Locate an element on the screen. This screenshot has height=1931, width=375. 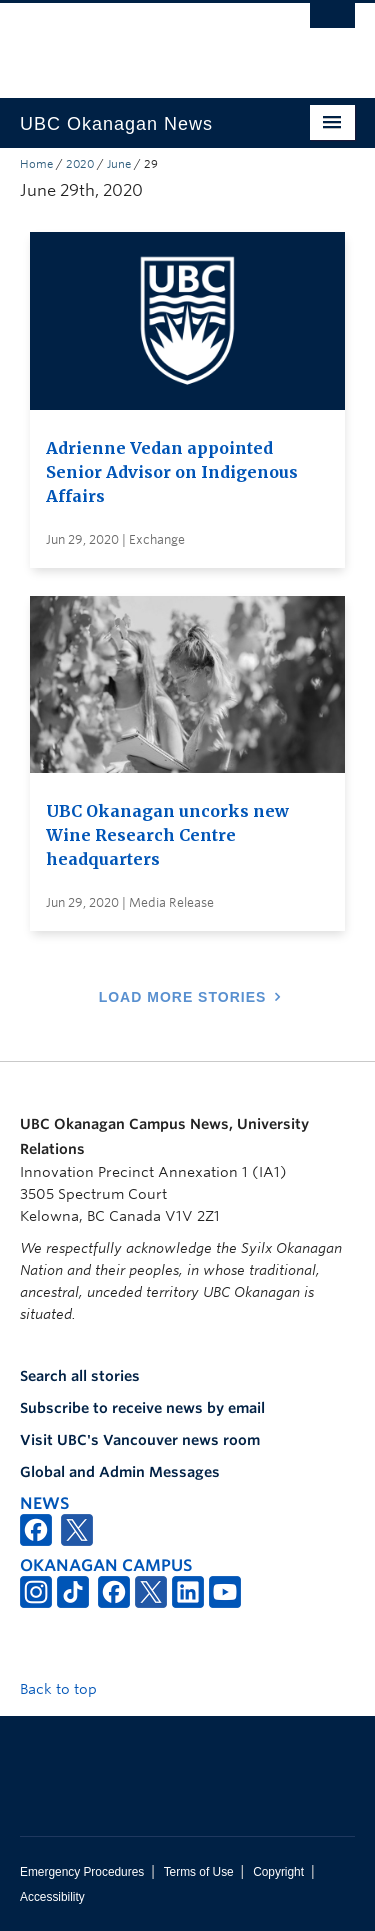
Terms of Use is located at coordinates (199, 1872).